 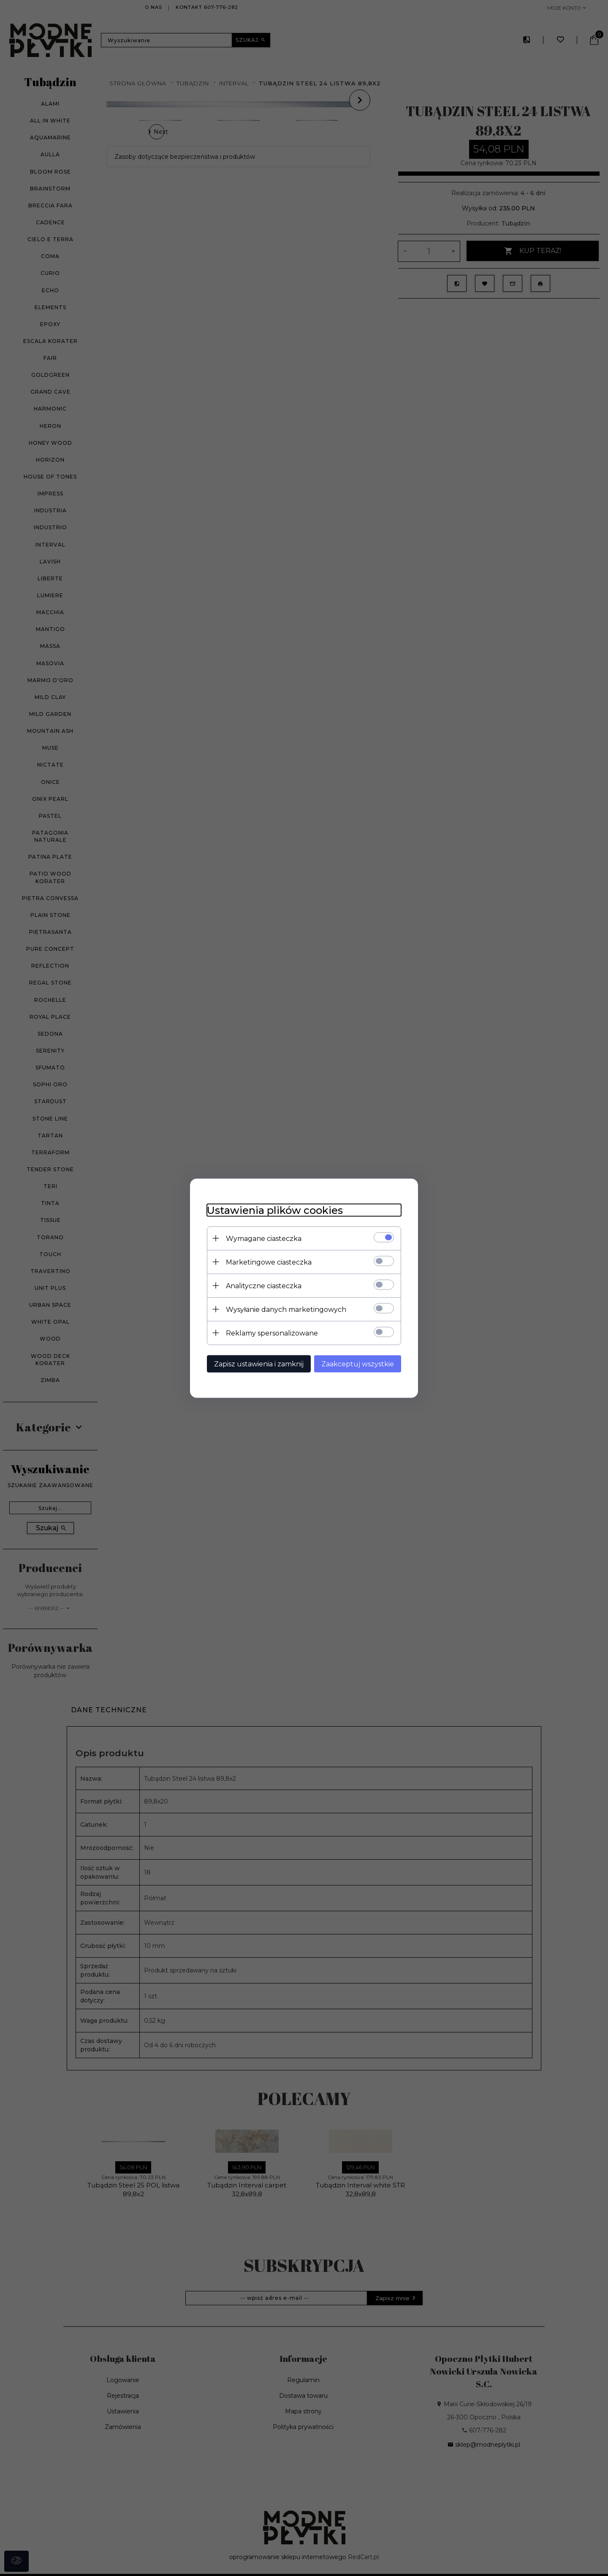 I want to click on Reklamy spersonalizowane, so click(x=272, y=1333).